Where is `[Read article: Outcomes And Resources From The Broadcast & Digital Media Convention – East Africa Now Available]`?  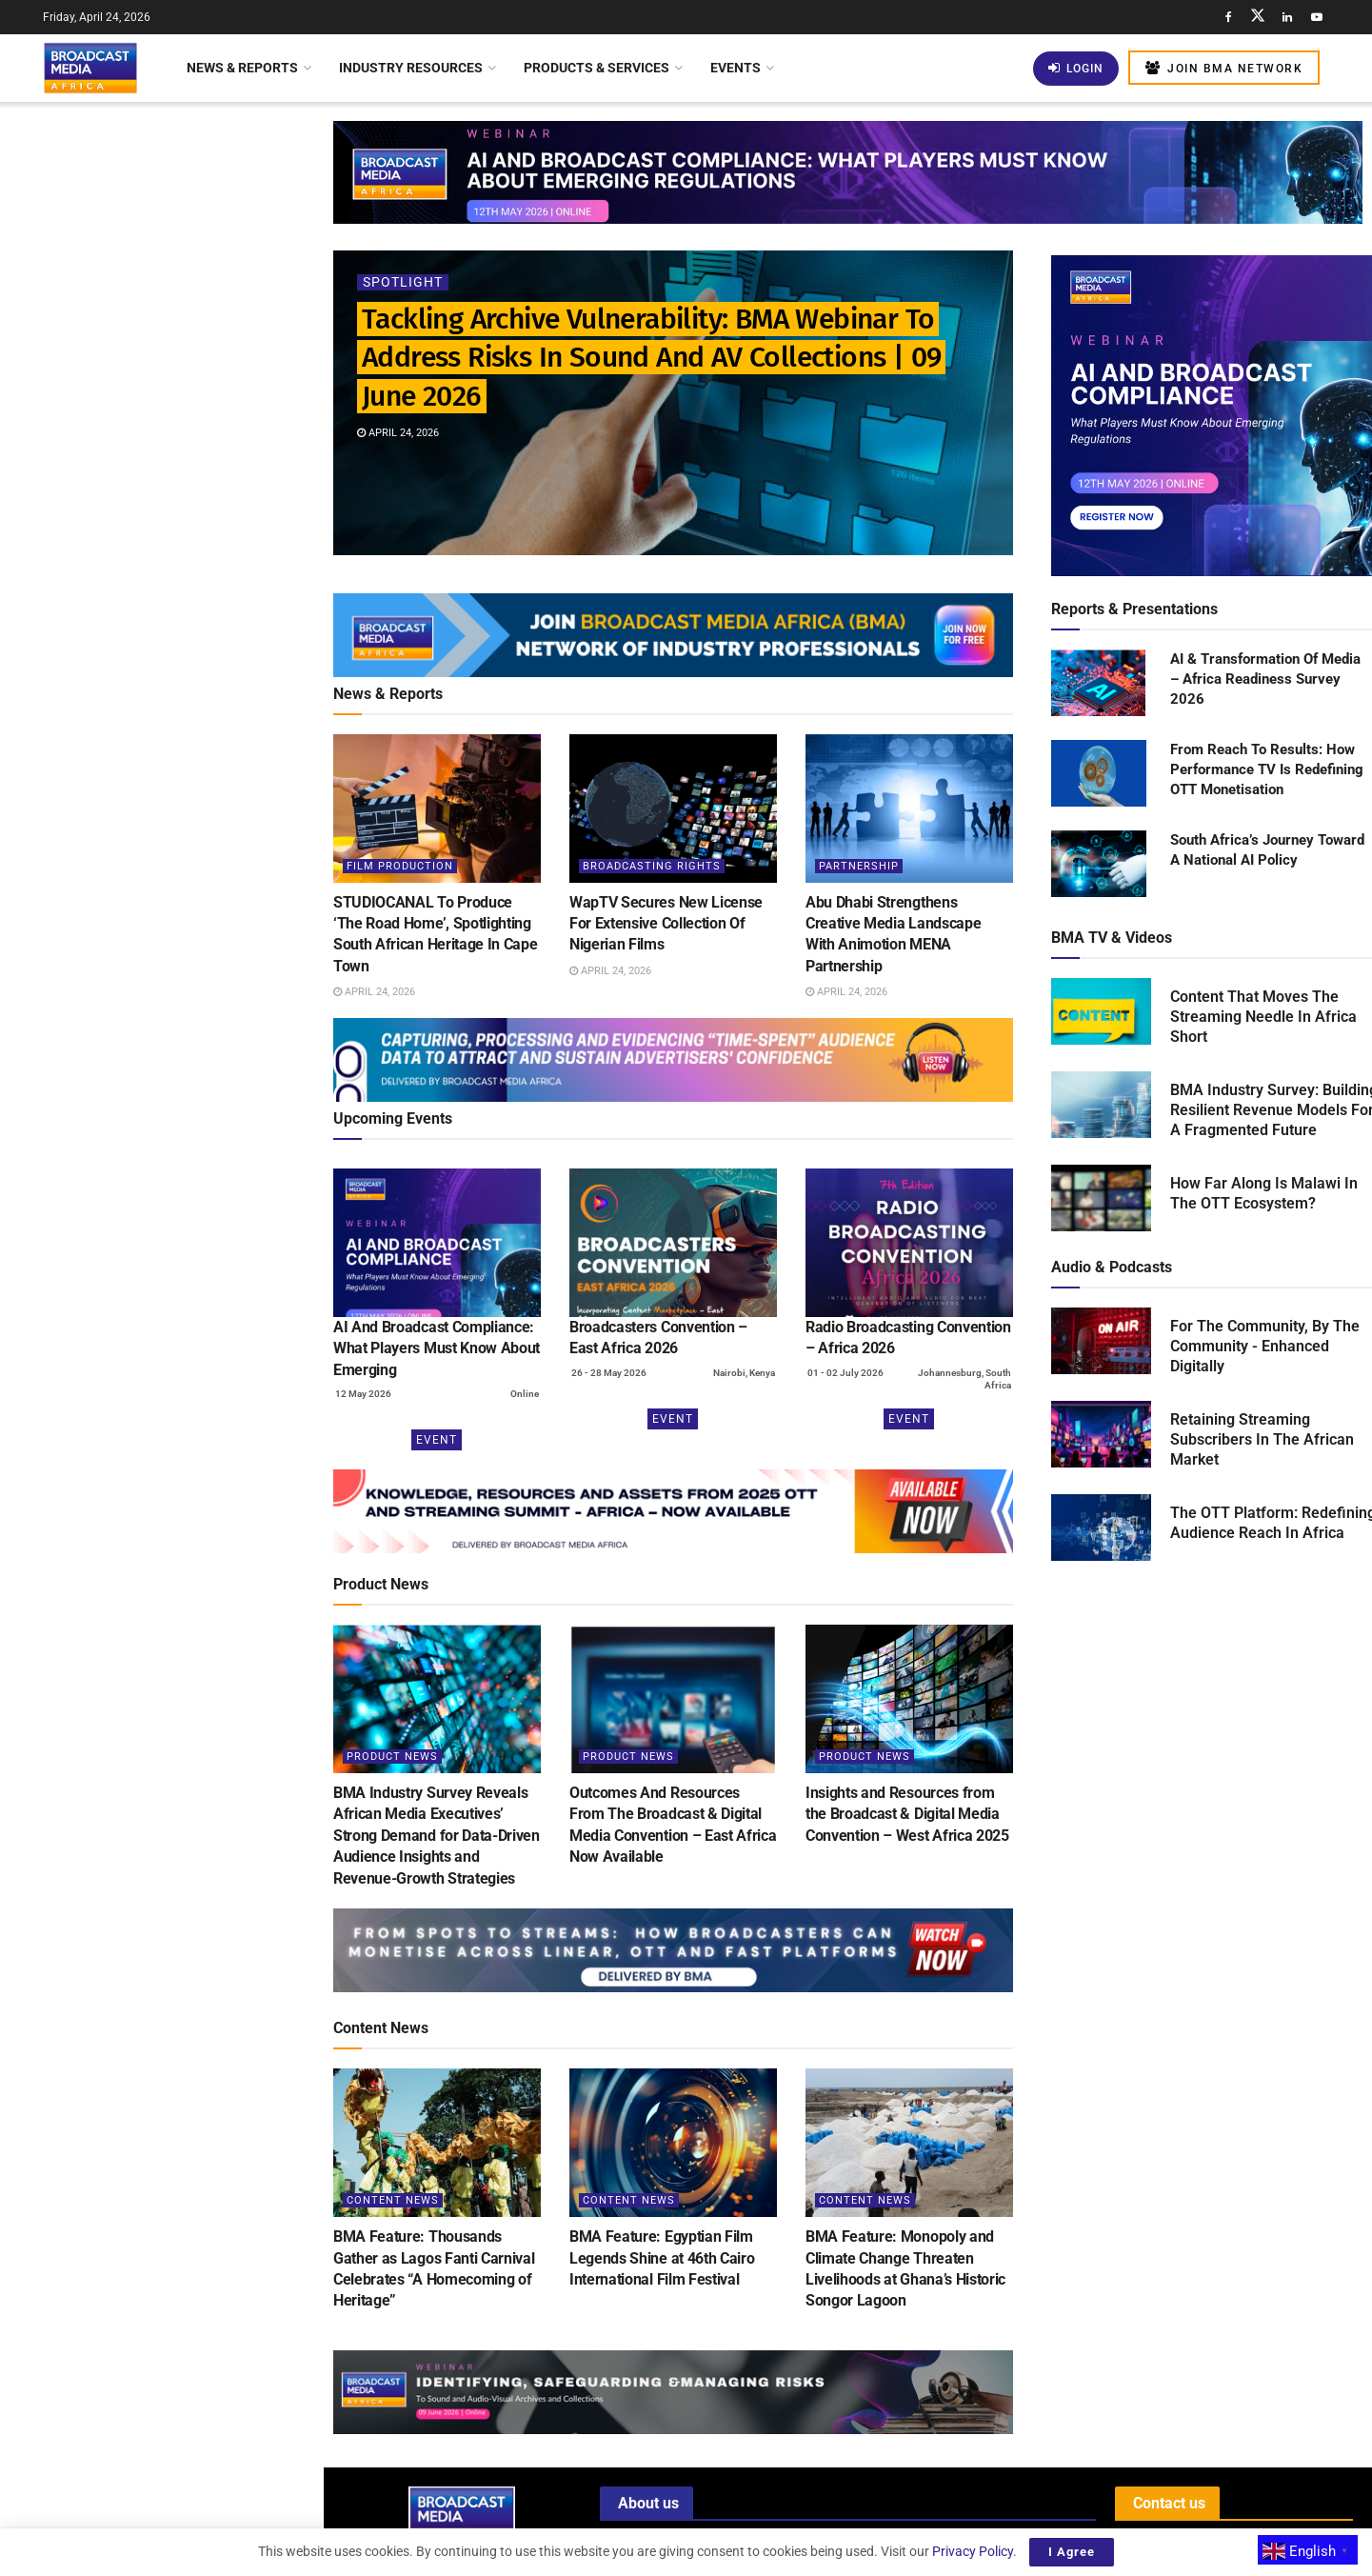
[Read article: Outcomes And Resources From The Broadcast & Digital Media Convention – East Africa Now Available] is located at coordinates (673, 1699).